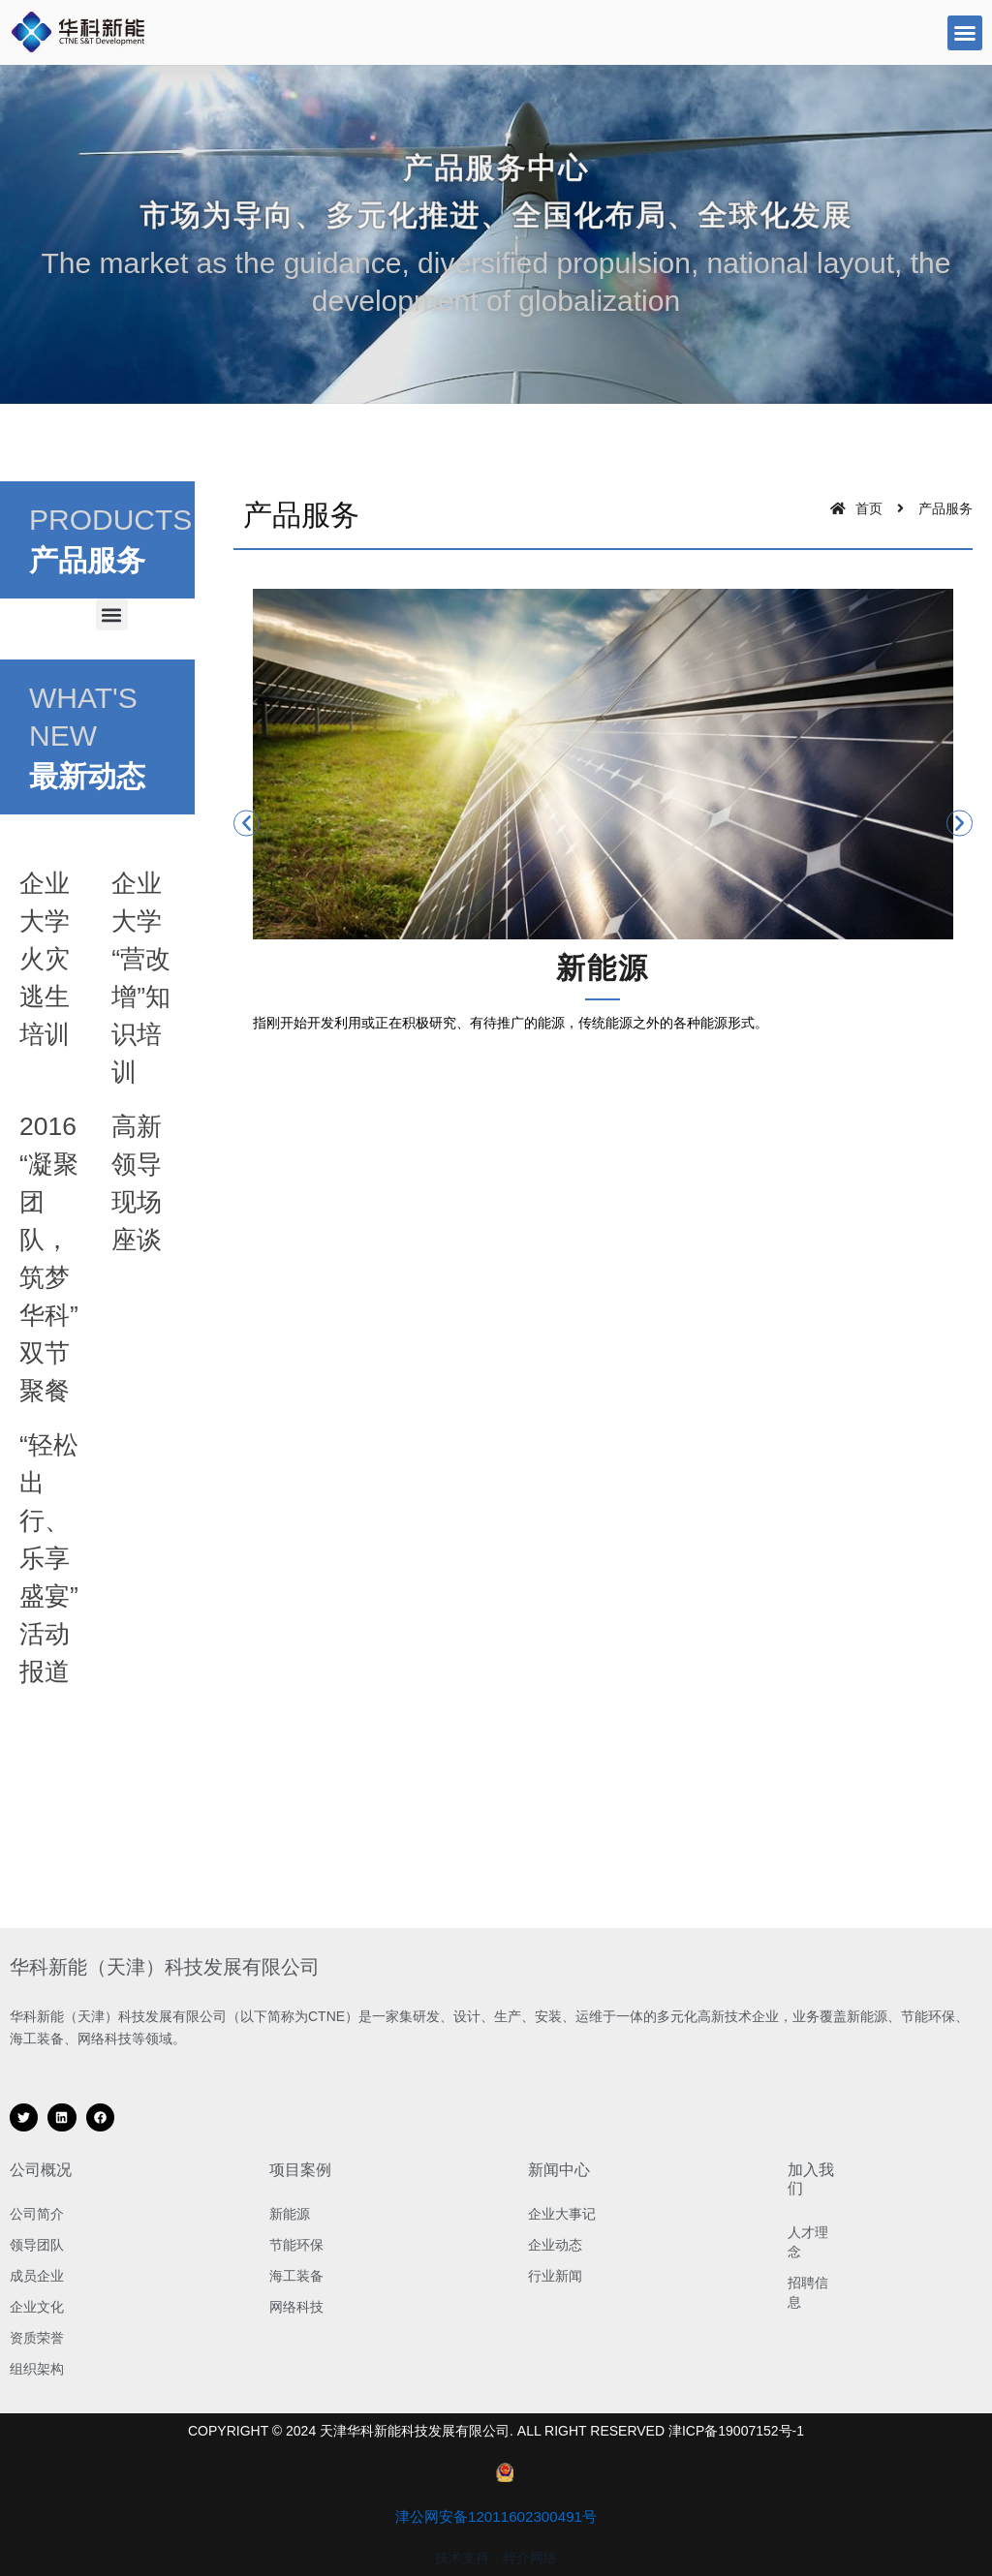  What do you see at coordinates (37, 2214) in the screenshot?
I see `公司简介` at bounding box center [37, 2214].